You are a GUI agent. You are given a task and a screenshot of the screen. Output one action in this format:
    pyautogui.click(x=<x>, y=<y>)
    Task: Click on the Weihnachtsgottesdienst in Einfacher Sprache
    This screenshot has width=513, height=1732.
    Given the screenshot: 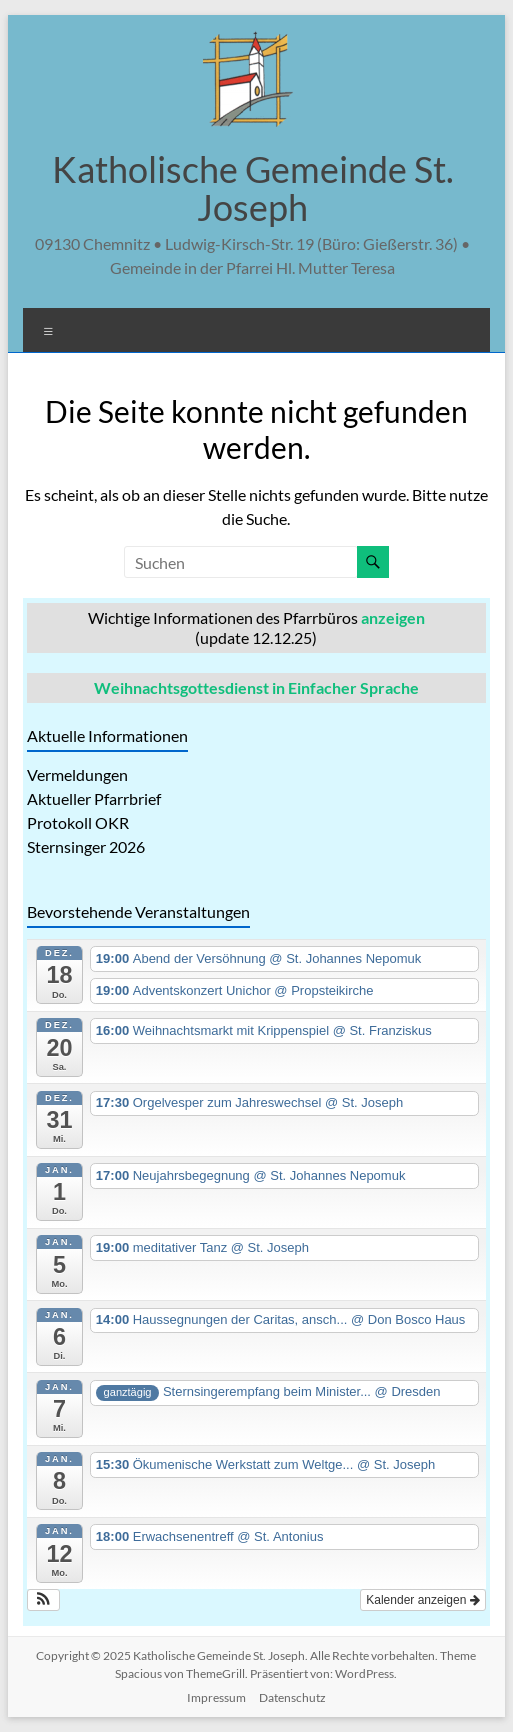 What is the action you would take?
    pyautogui.click(x=256, y=687)
    